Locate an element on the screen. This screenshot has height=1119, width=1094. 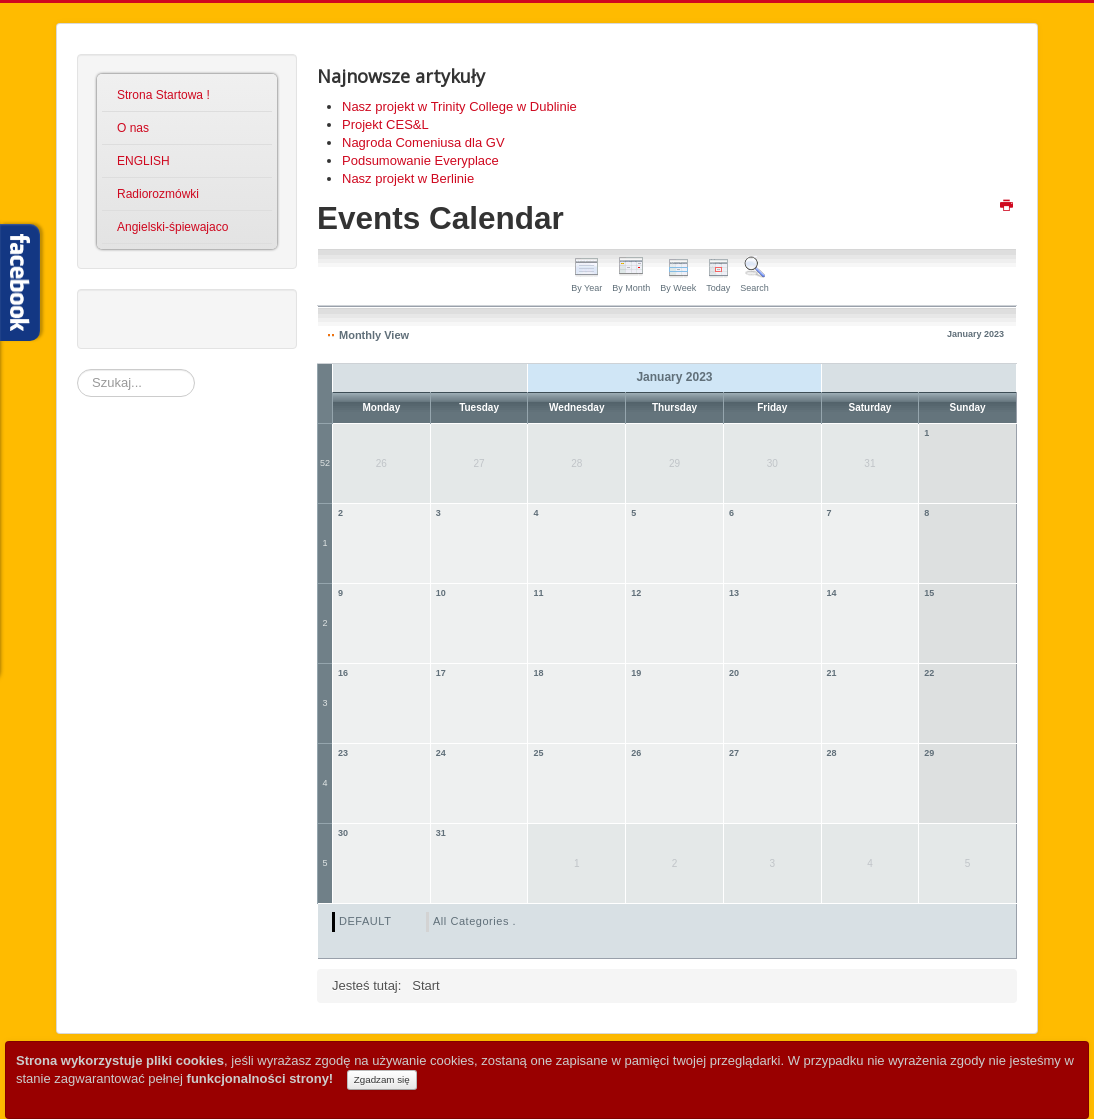
26 is located at coordinates (636, 753).